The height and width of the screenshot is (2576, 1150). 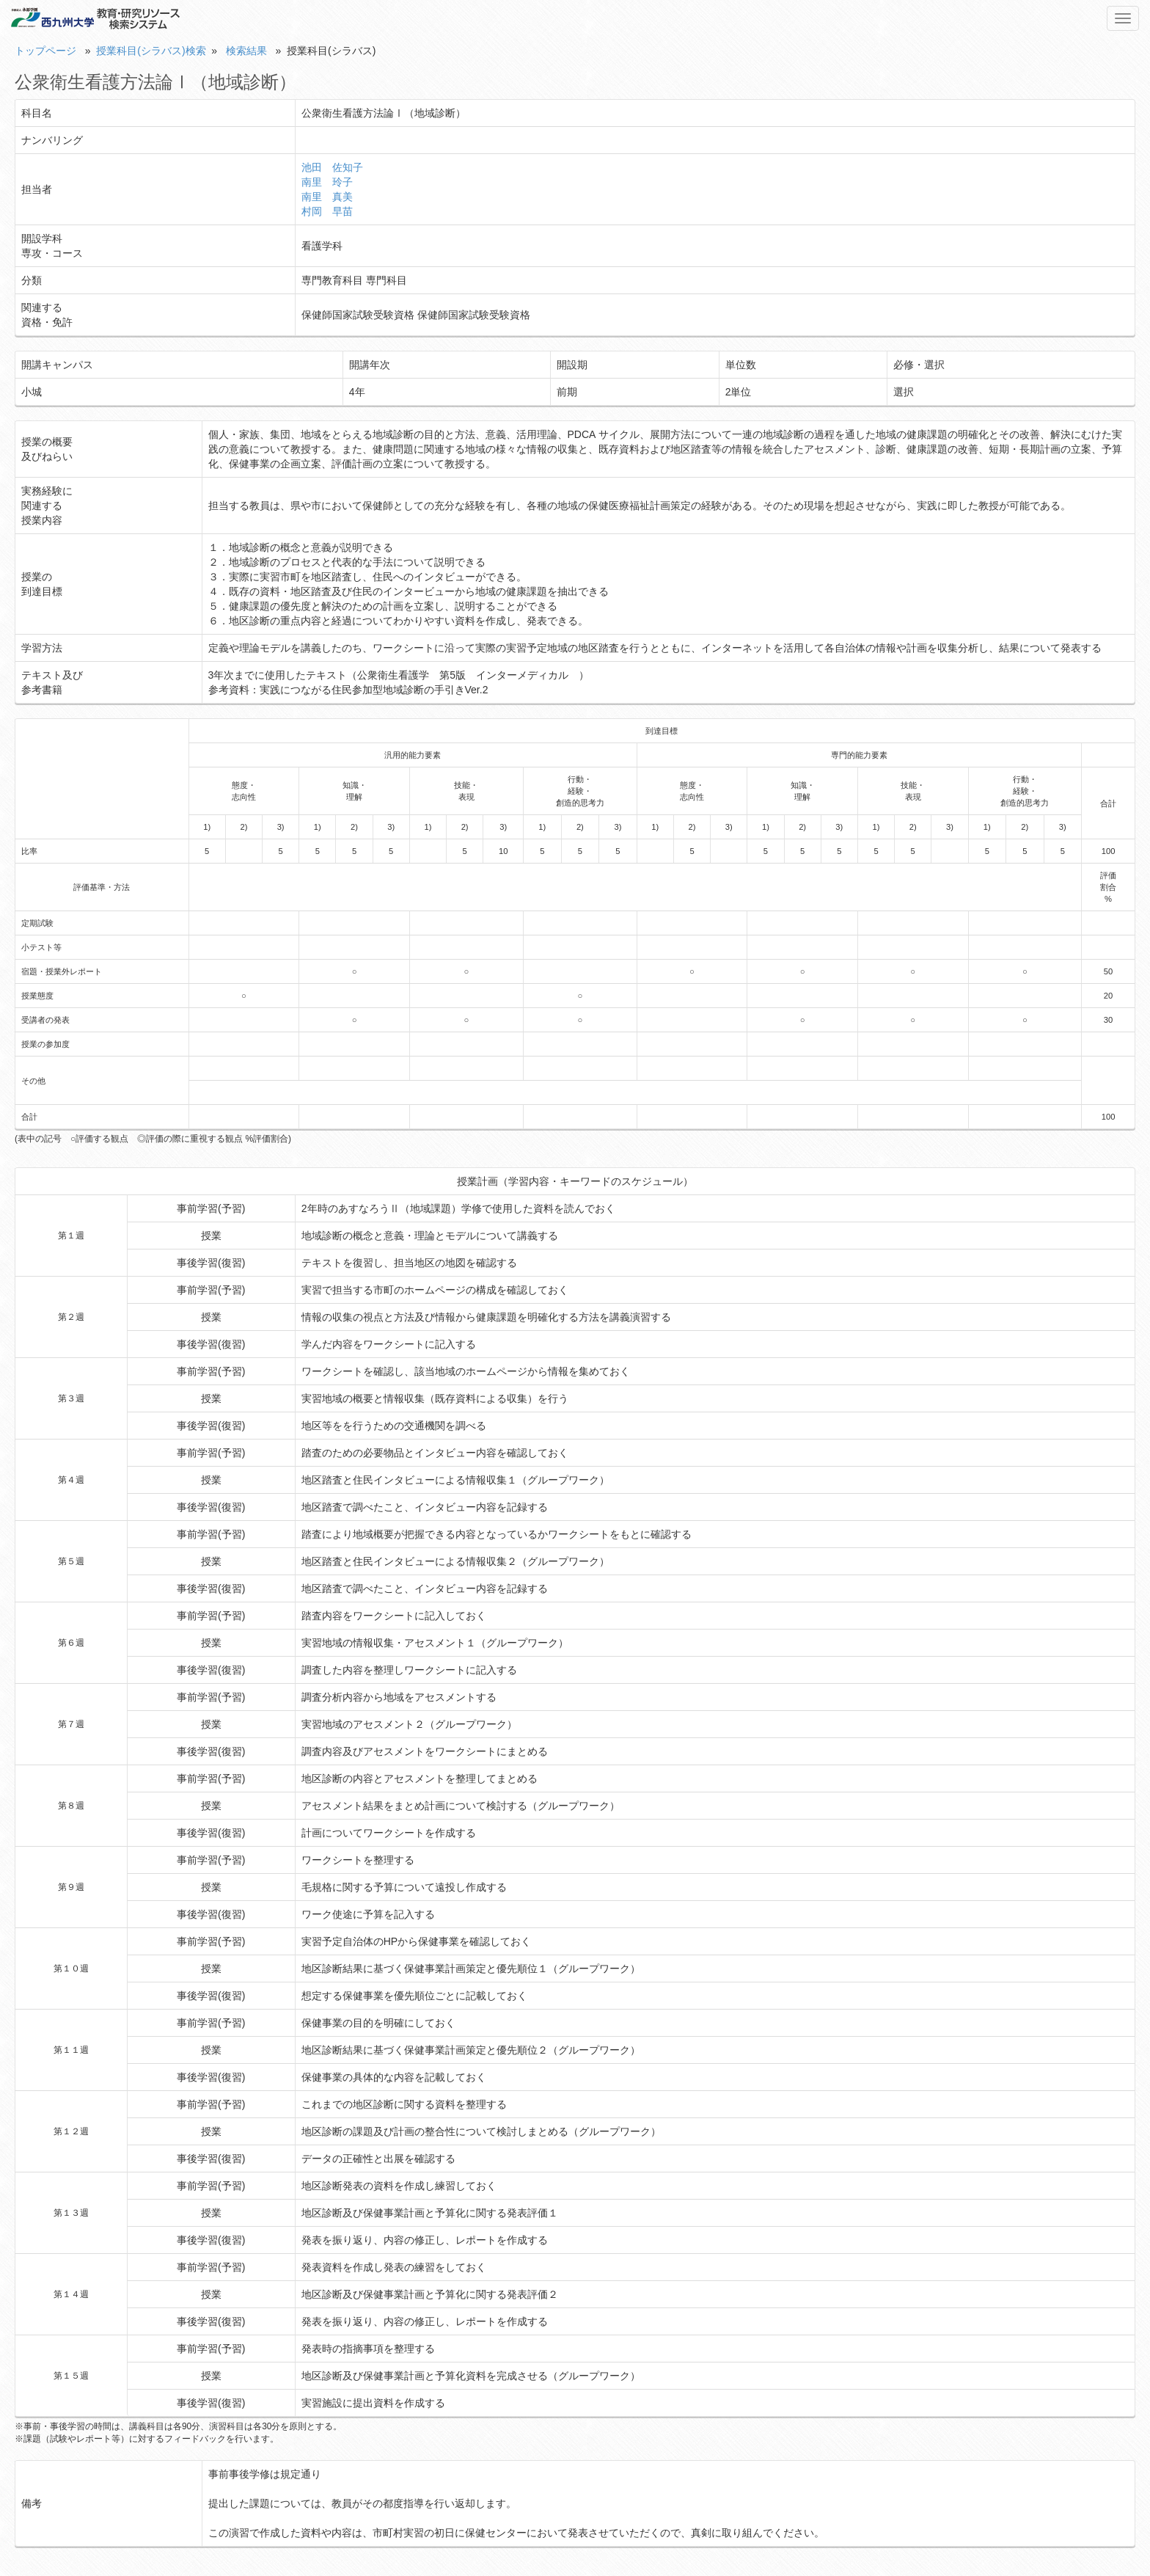 I want to click on 村岡 早苗, so click(x=327, y=211).